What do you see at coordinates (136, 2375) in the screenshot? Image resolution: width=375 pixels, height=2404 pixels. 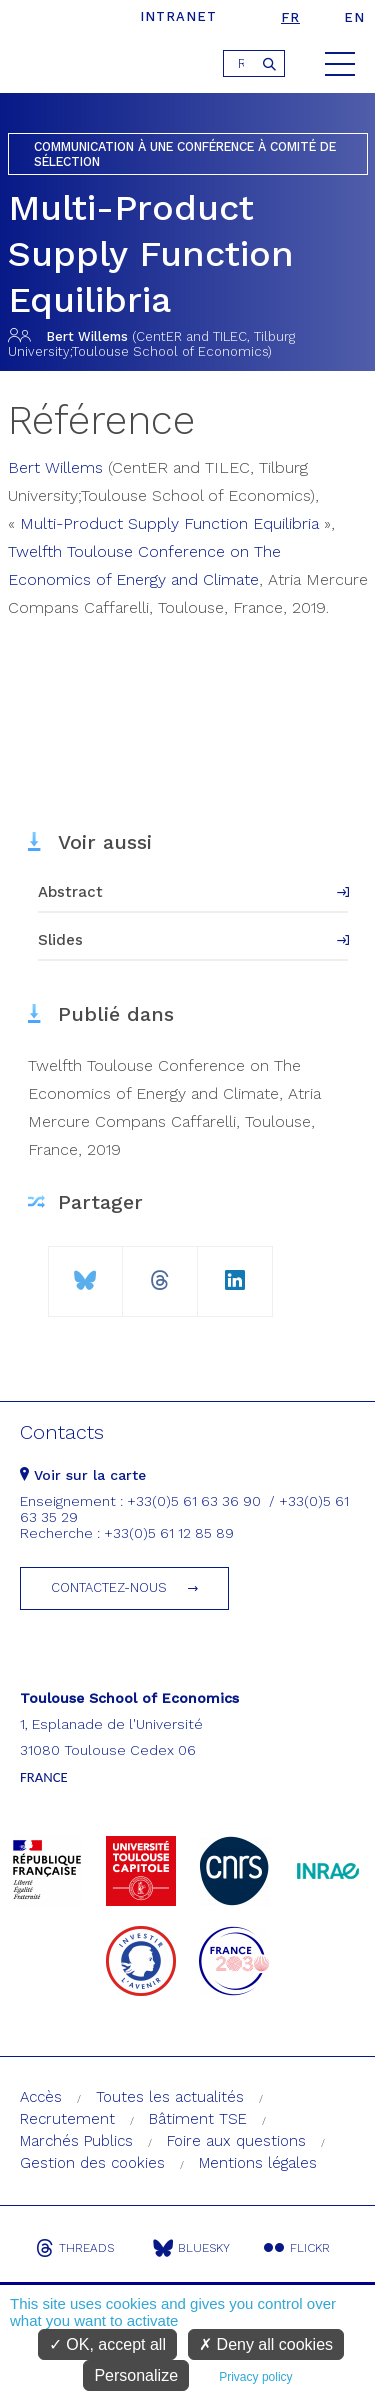 I see `Personalize` at bounding box center [136, 2375].